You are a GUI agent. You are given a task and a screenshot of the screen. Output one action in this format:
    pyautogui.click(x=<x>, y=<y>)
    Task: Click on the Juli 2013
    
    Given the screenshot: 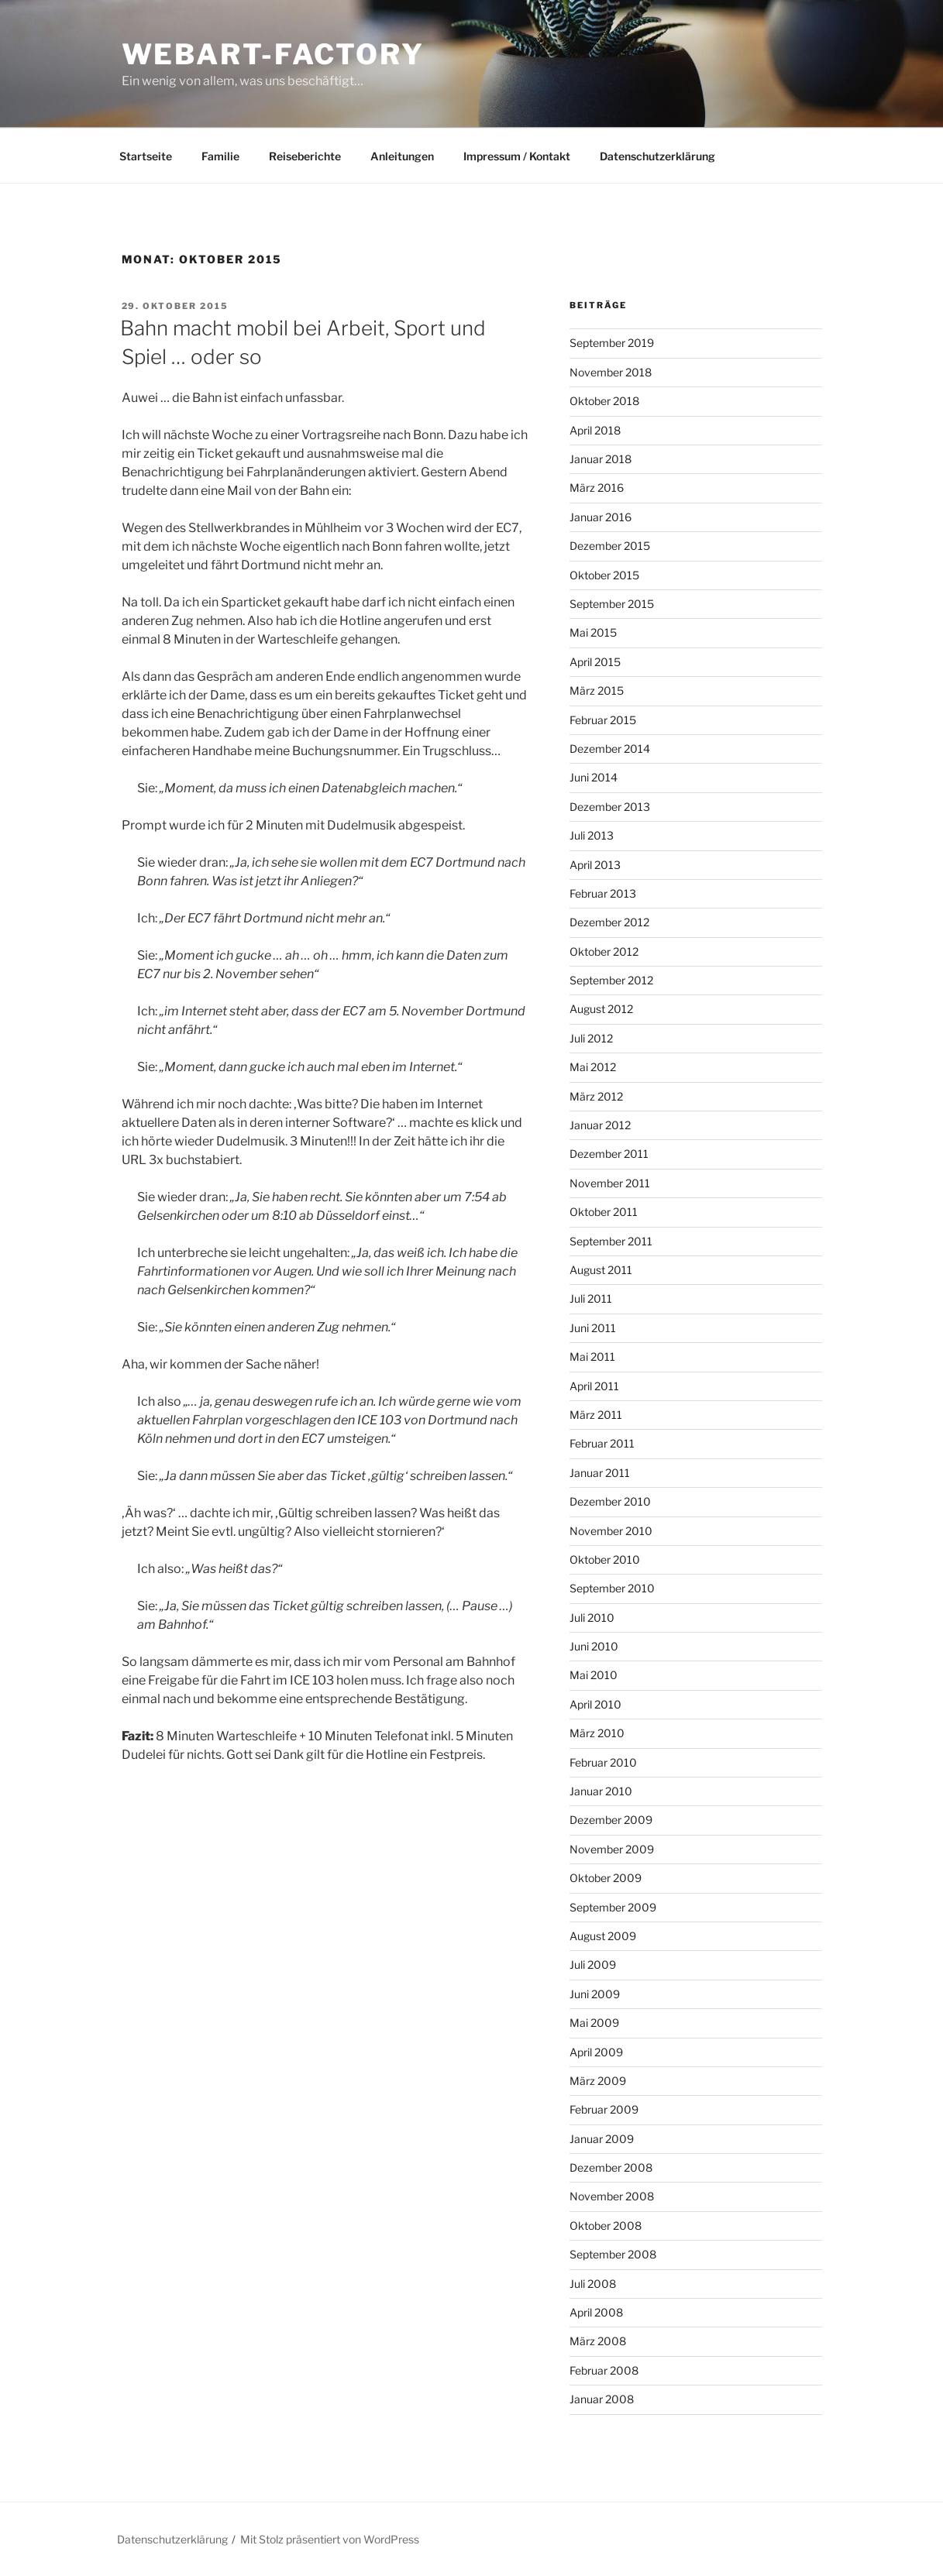 What is the action you would take?
    pyautogui.click(x=592, y=835)
    